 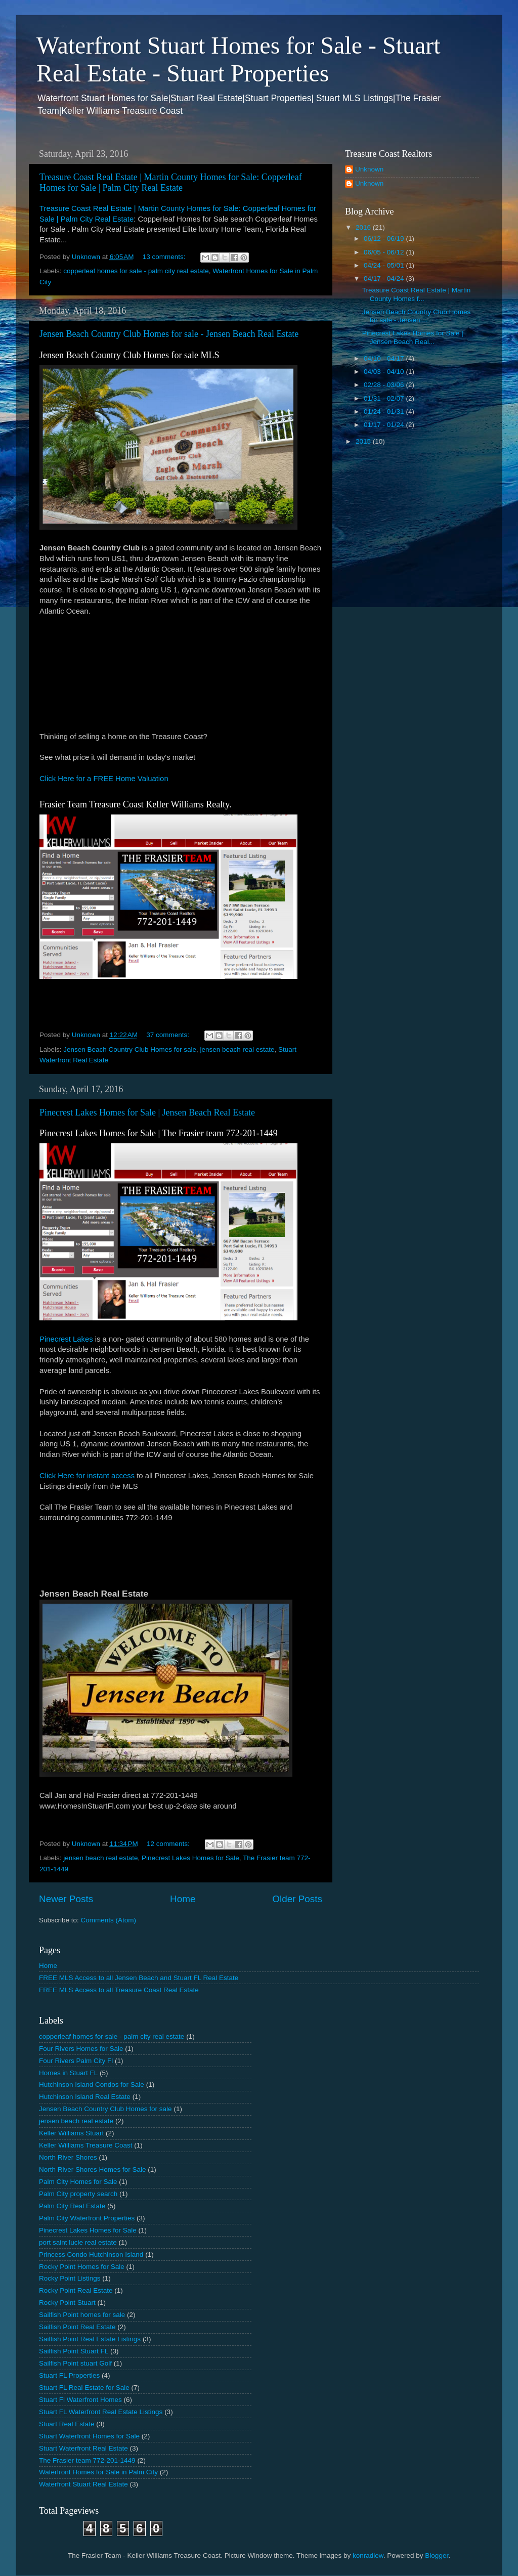 I want to click on 02/28 - 03/06, so click(x=385, y=385).